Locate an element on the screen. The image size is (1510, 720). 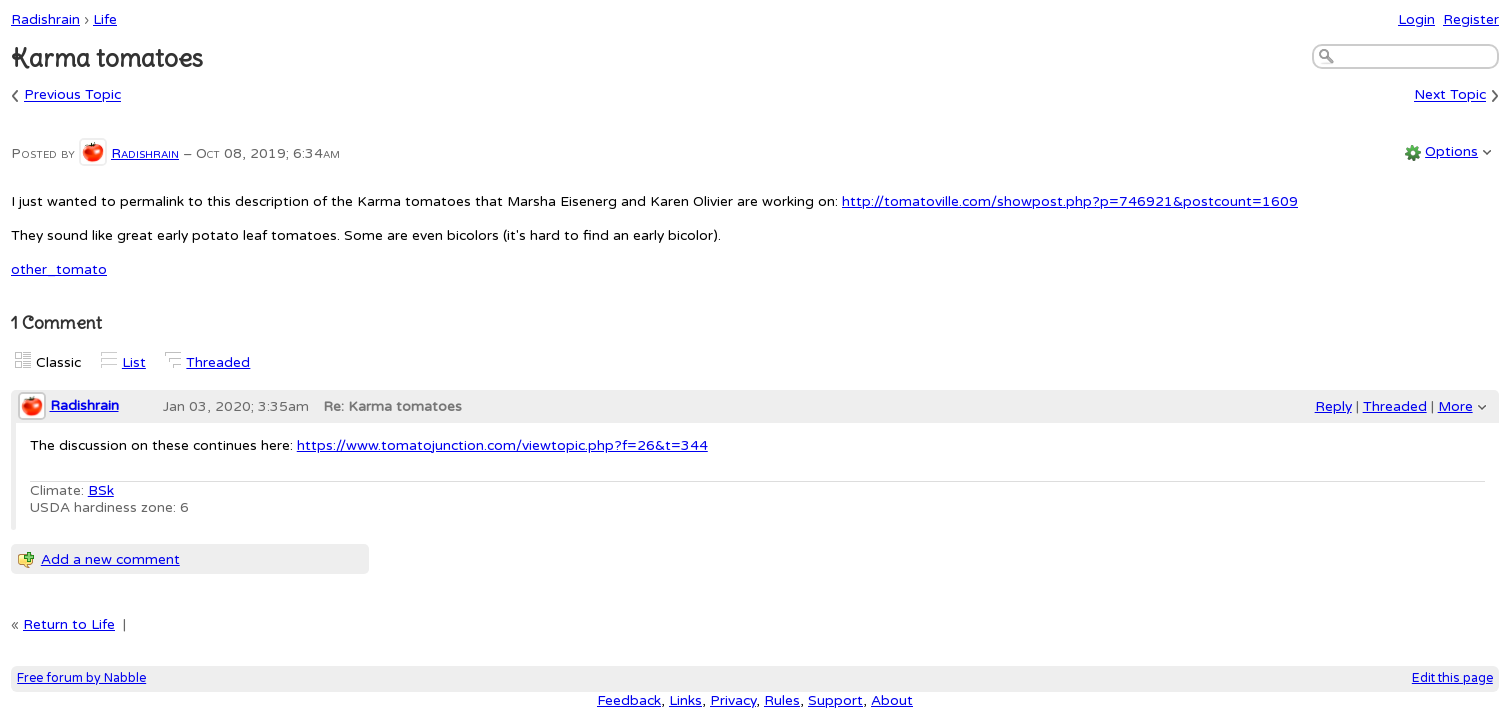
Feedback is located at coordinates (629, 700).